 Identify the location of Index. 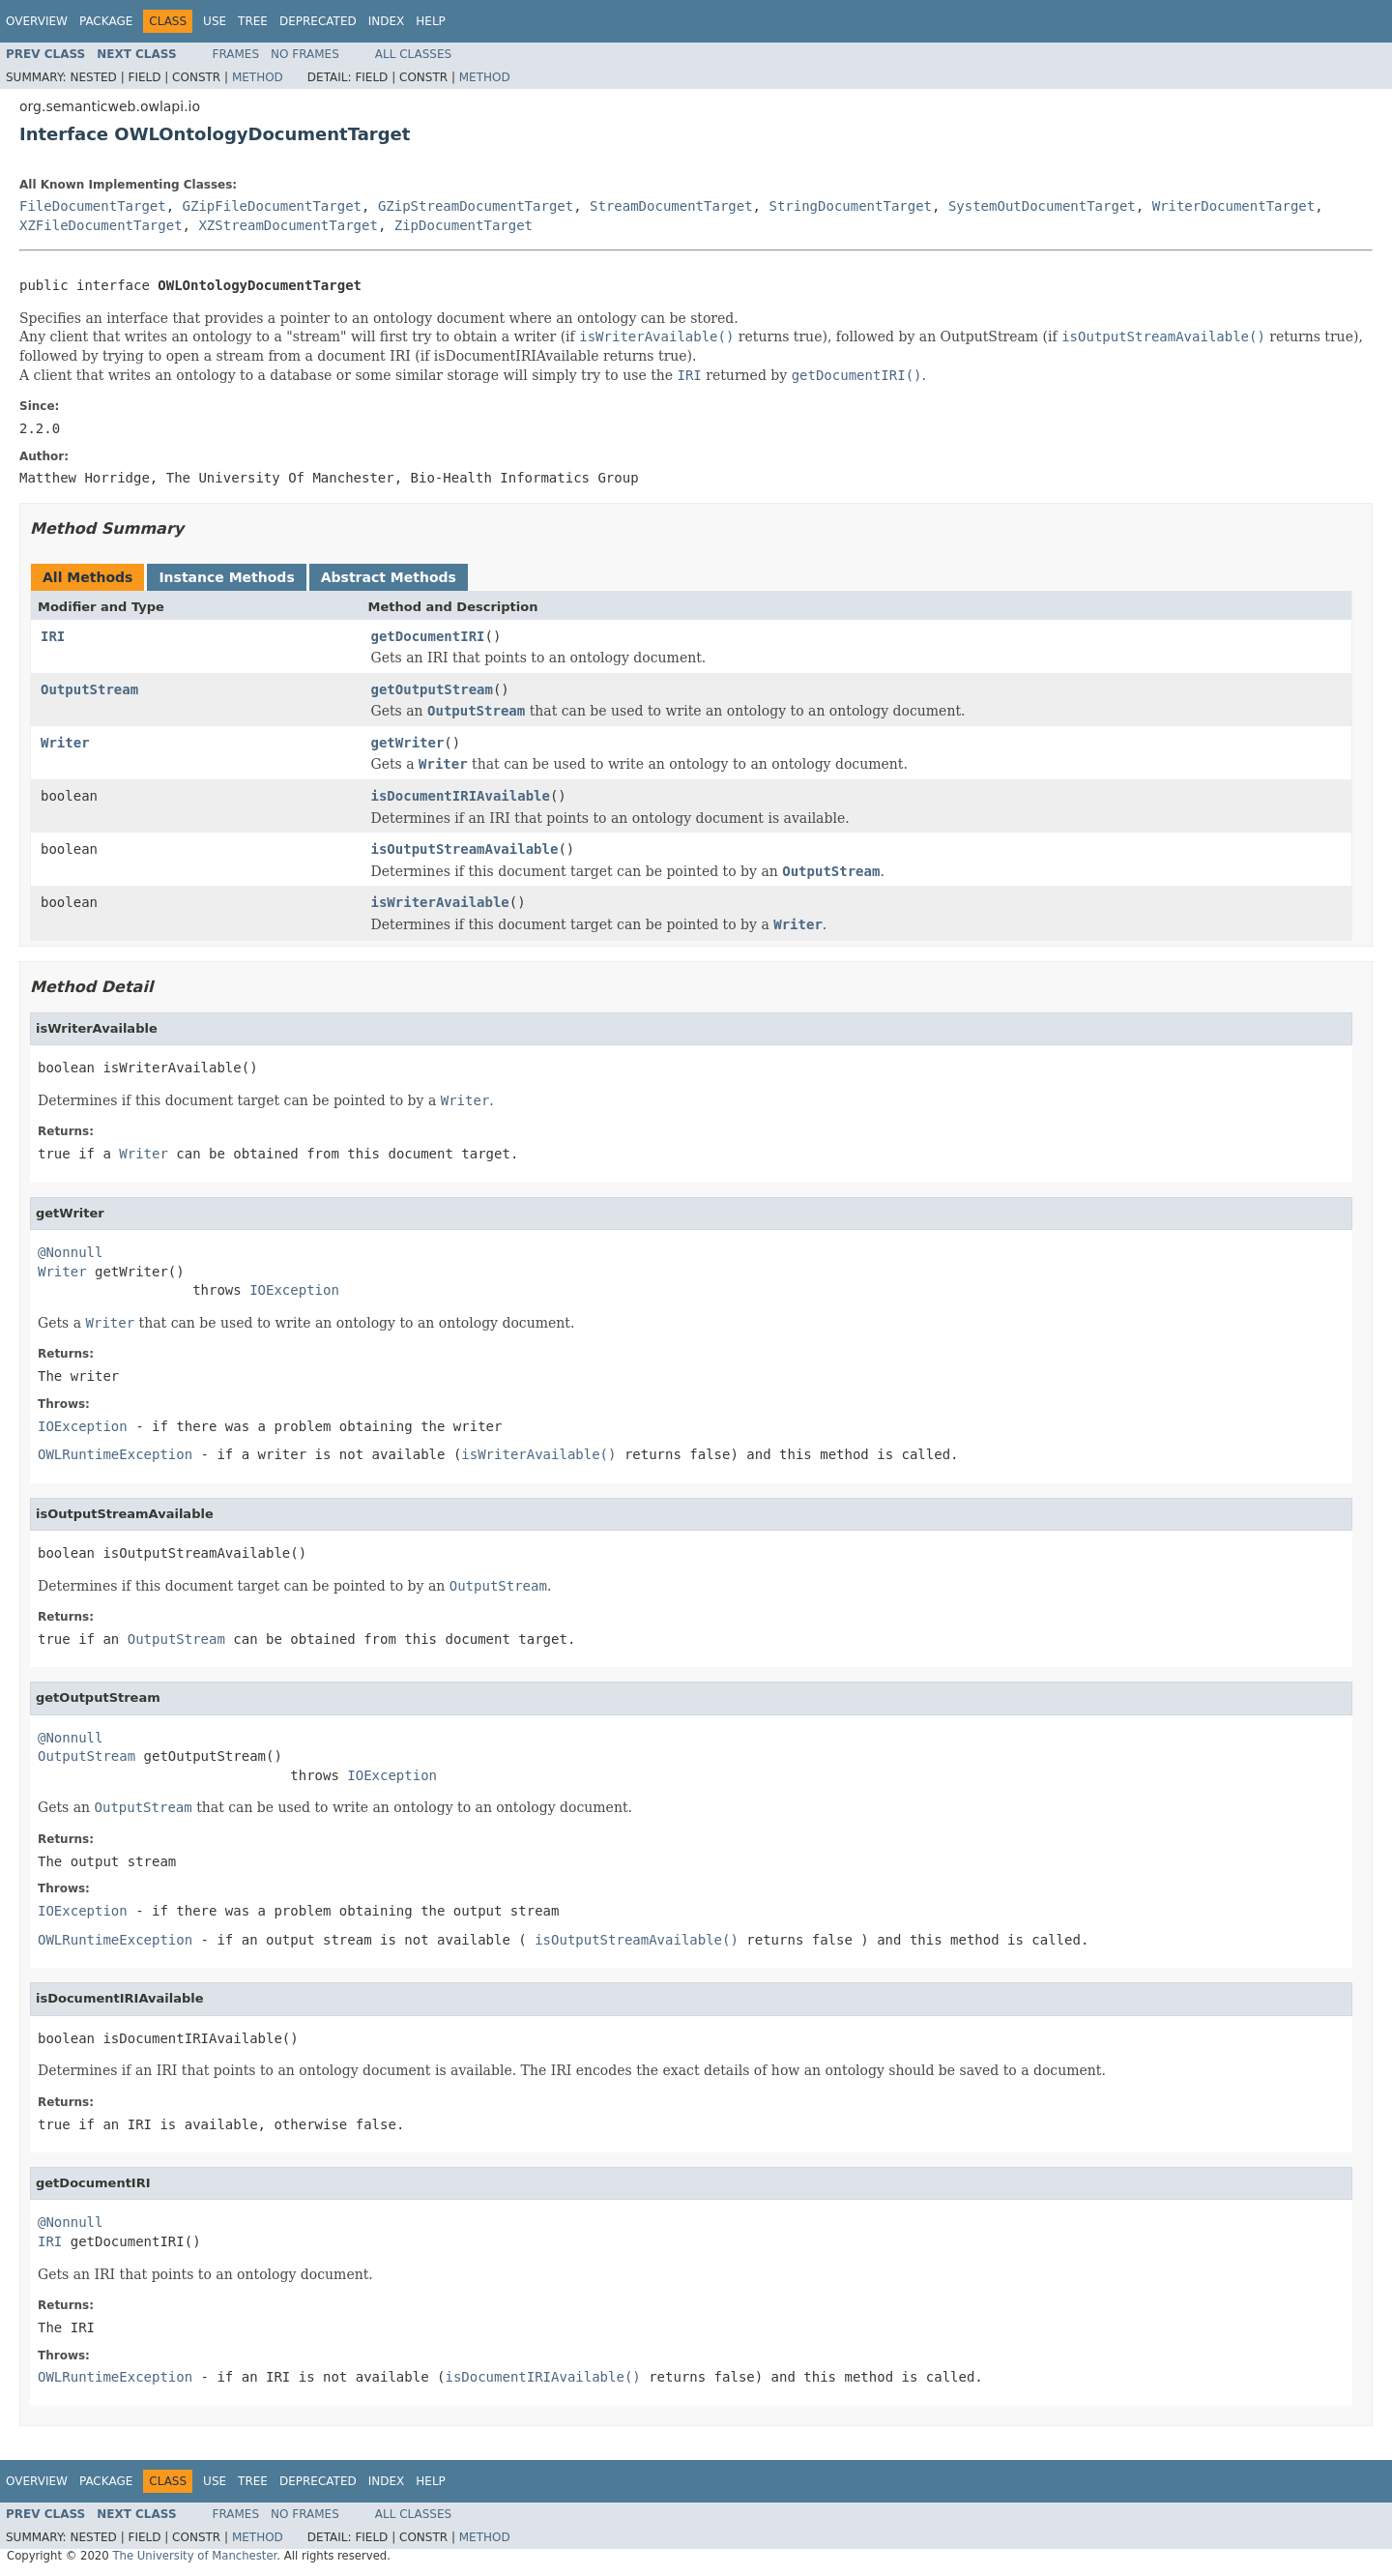
(386, 21).